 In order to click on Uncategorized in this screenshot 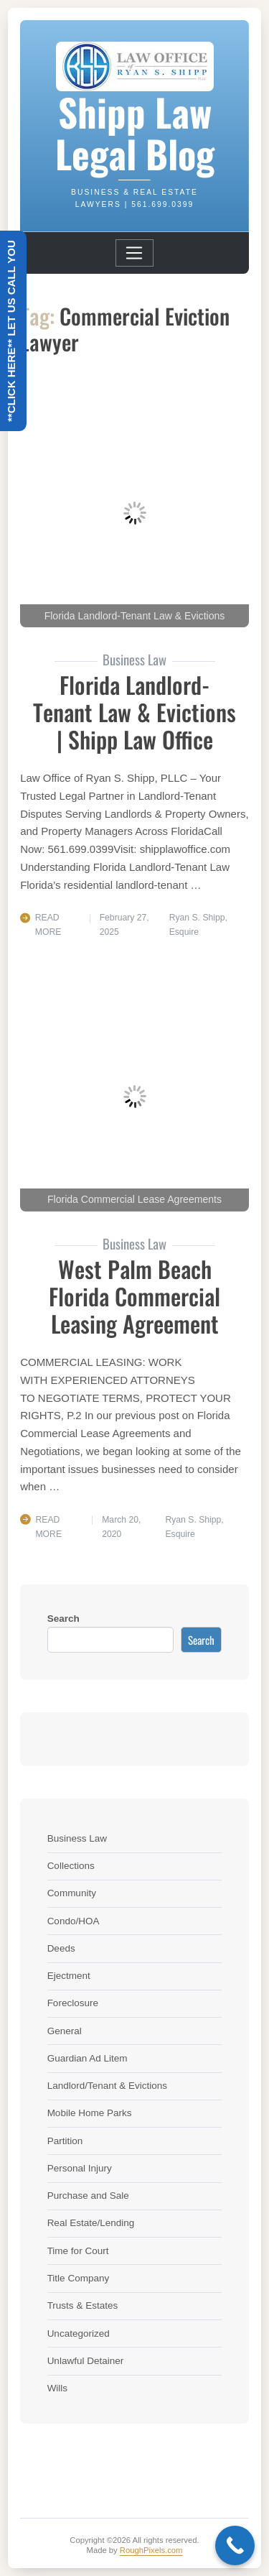, I will do `click(78, 2333)`.